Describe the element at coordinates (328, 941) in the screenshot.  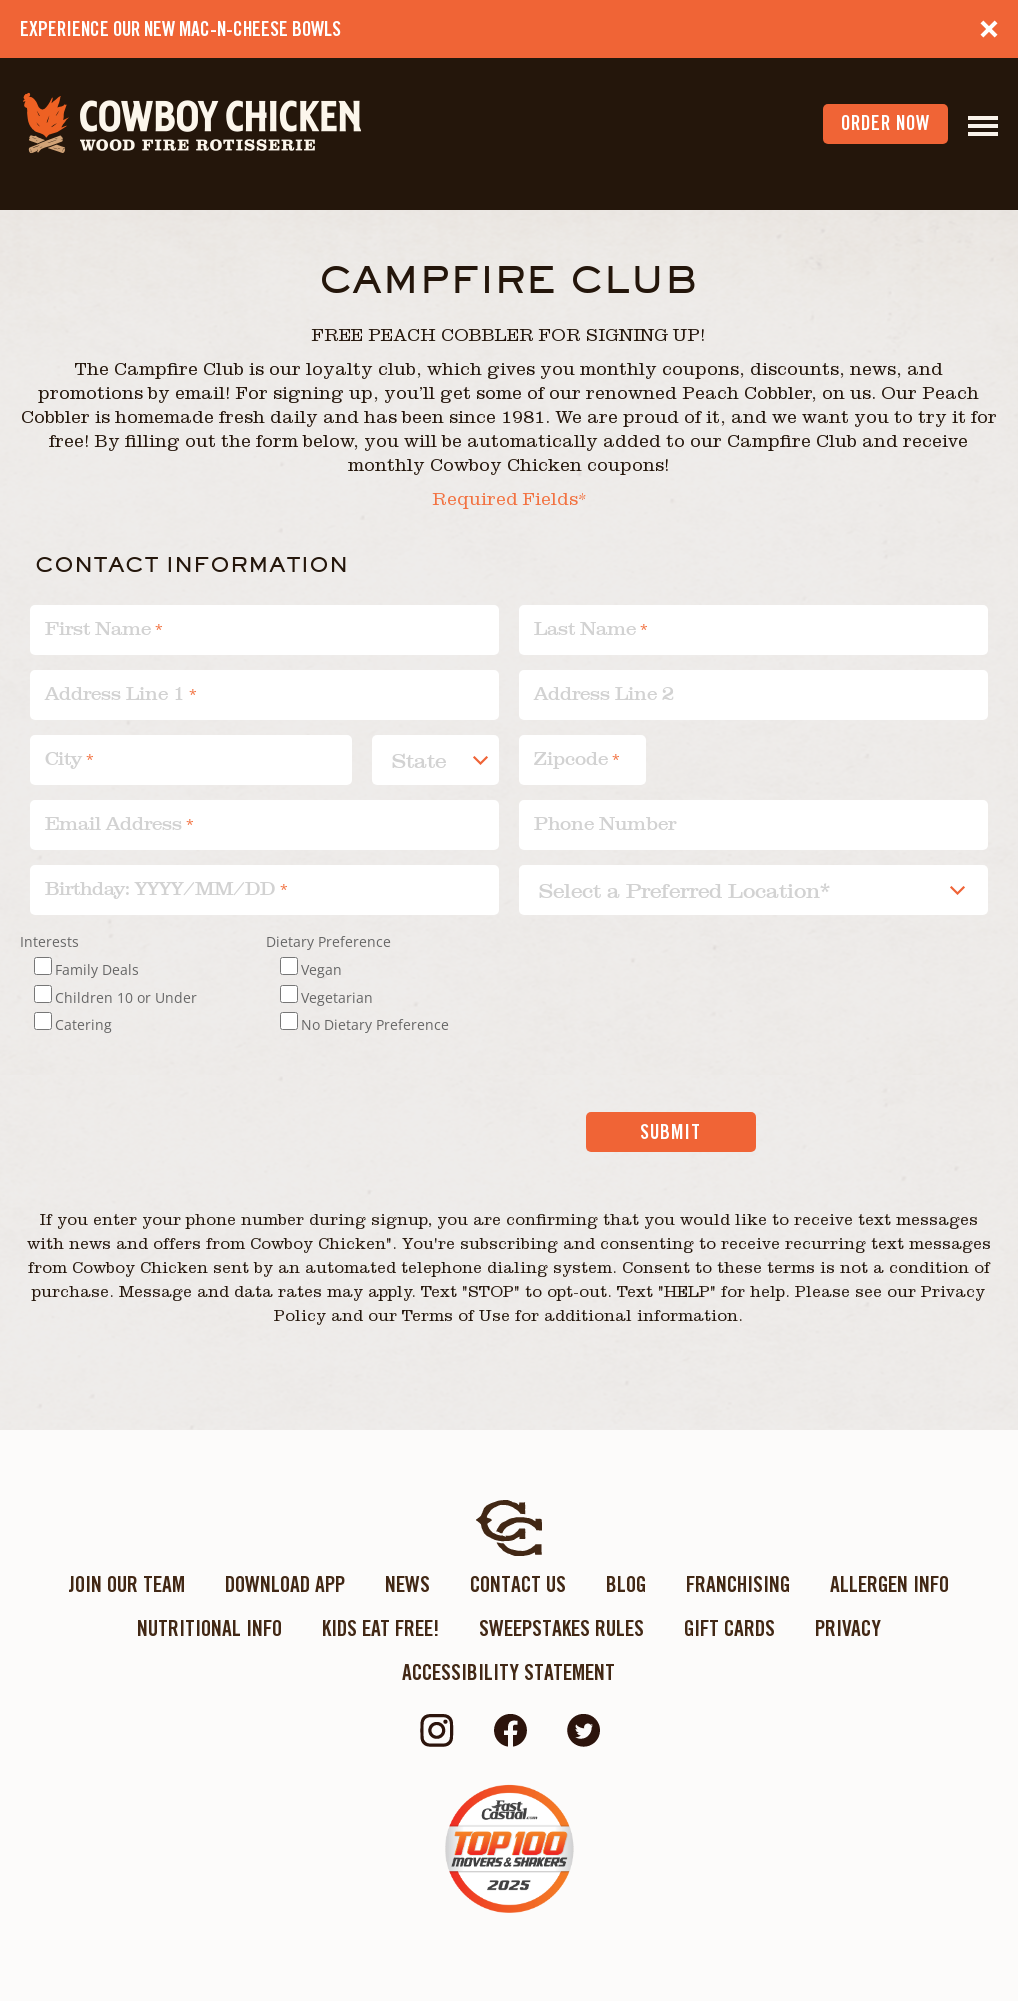
I see `Dietary Preference` at that location.